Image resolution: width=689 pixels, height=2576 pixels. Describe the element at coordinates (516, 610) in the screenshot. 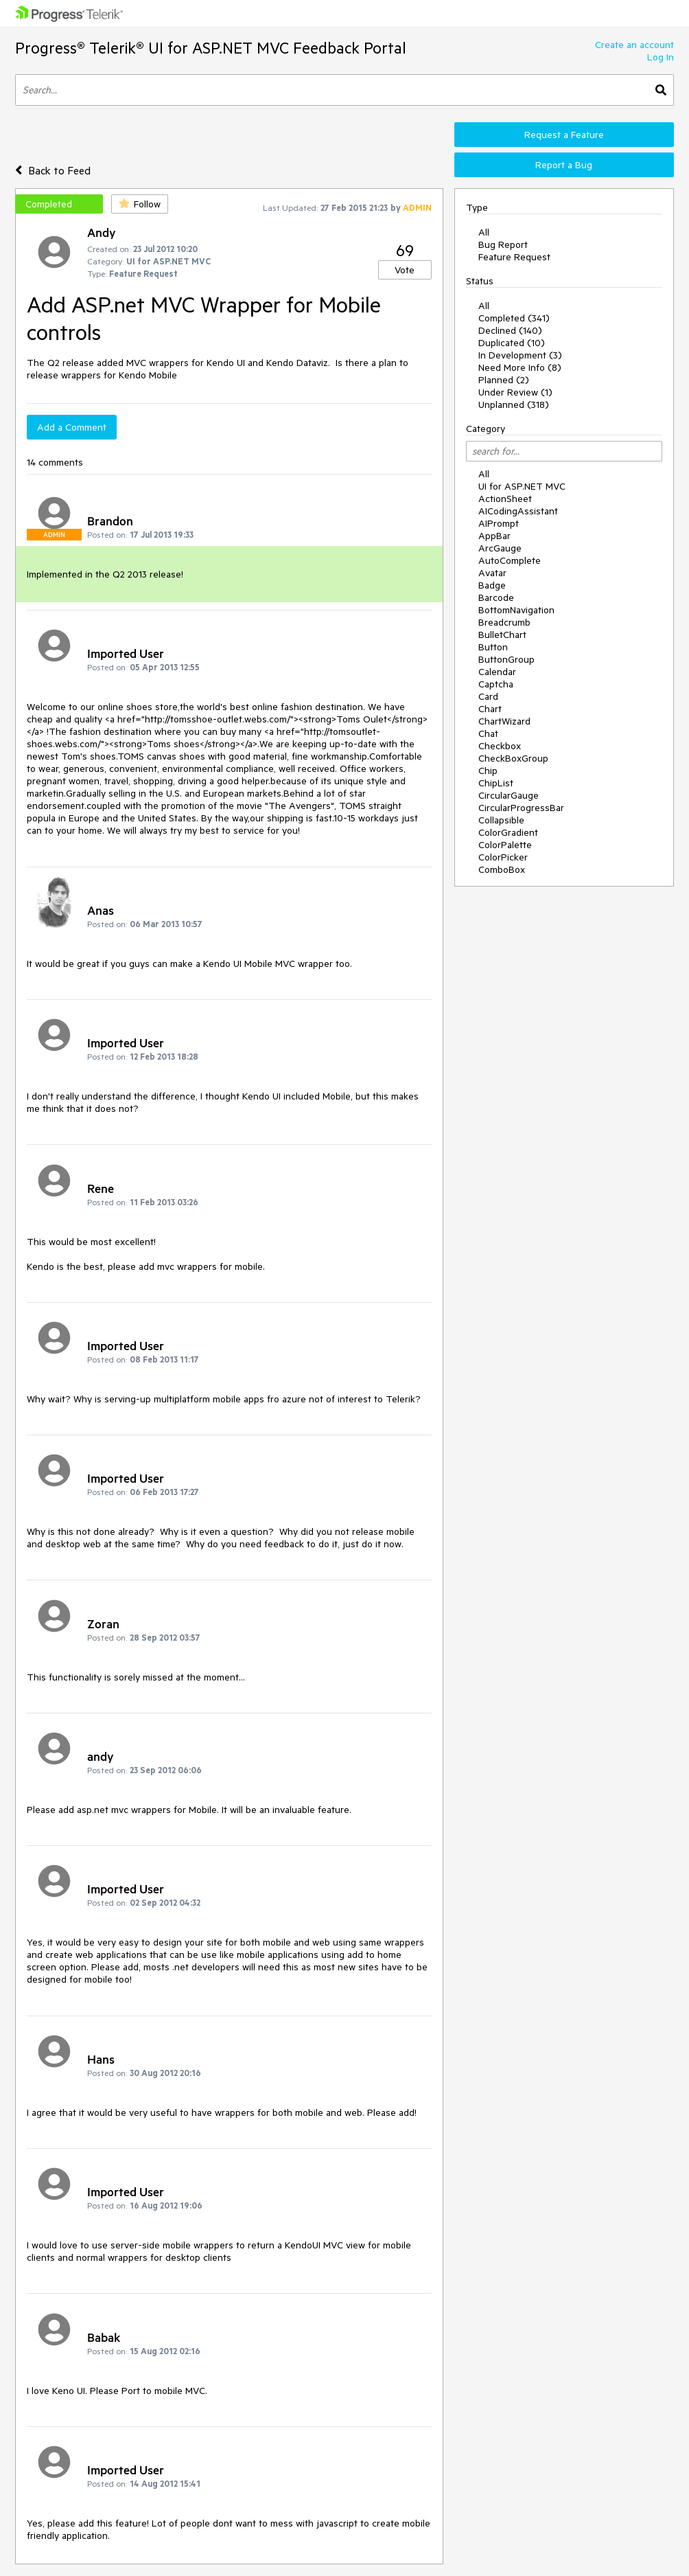

I see `BottomNavigation` at that location.